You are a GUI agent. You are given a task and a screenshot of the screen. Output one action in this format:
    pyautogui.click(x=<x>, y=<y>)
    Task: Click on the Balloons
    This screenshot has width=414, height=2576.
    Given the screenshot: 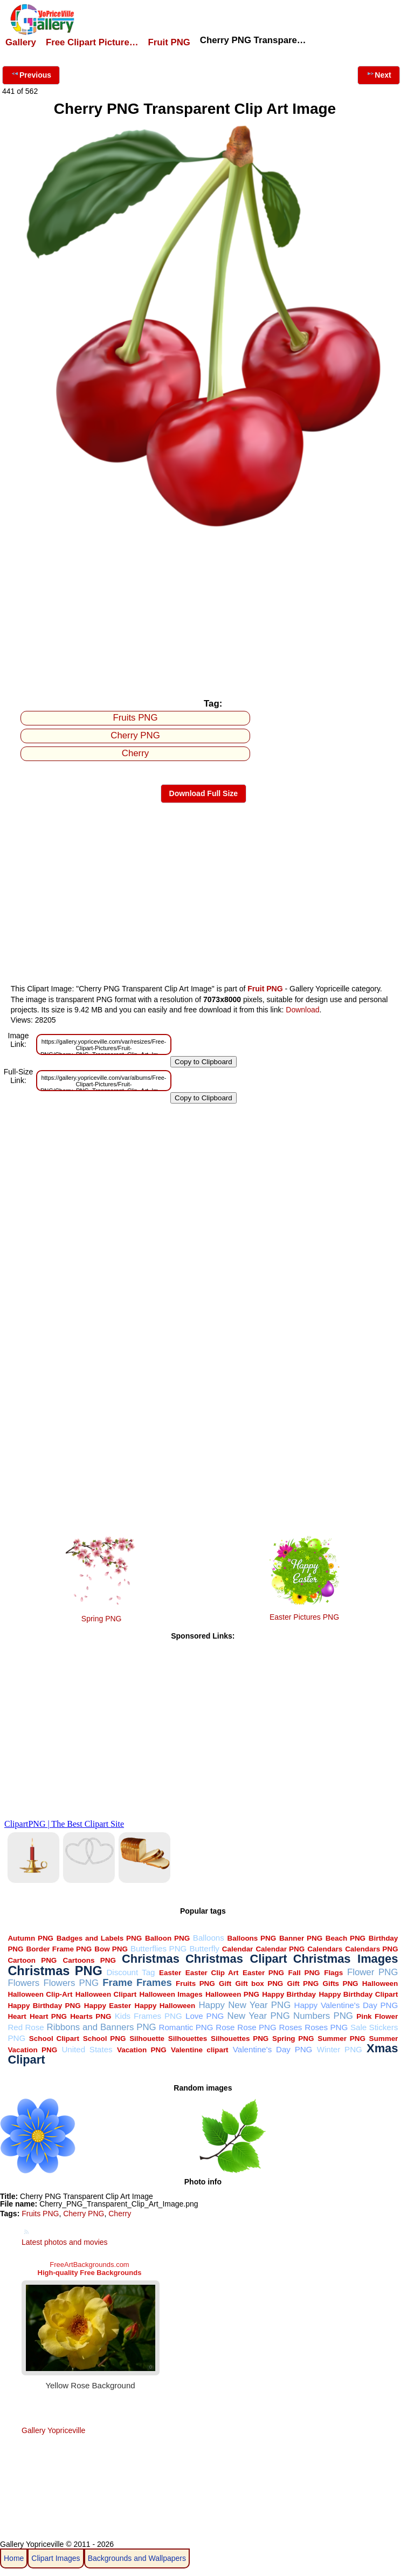 What is the action you would take?
    pyautogui.click(x=208, y=1937)
    